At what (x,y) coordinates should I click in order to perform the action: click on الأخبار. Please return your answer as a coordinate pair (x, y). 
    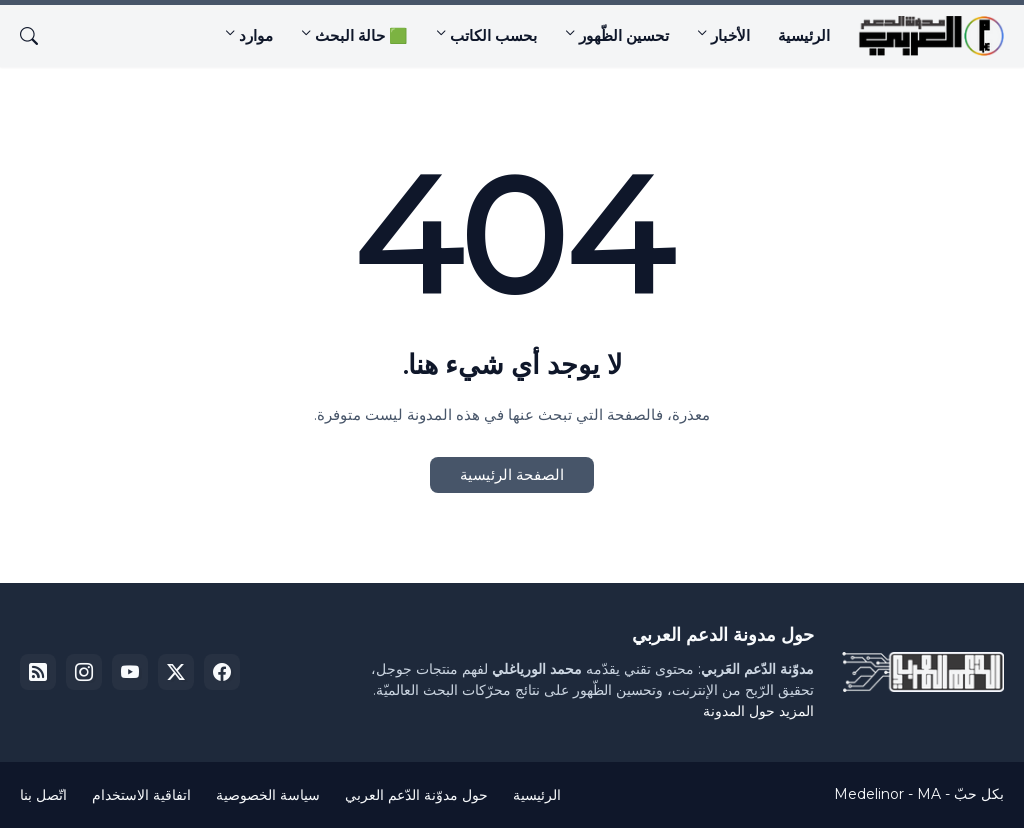
    Looking at the image, I should click on (730, 35).